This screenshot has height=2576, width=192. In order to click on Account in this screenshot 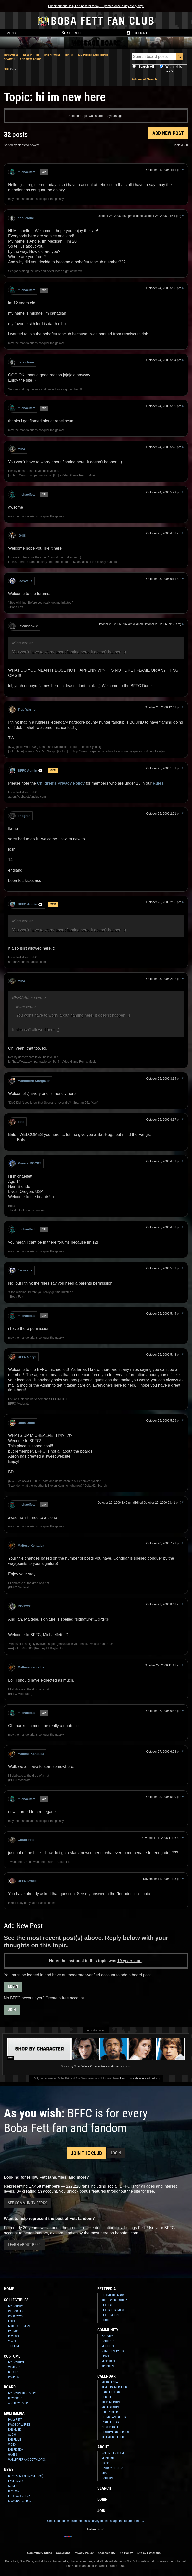, I will do `click(137, 33)`.